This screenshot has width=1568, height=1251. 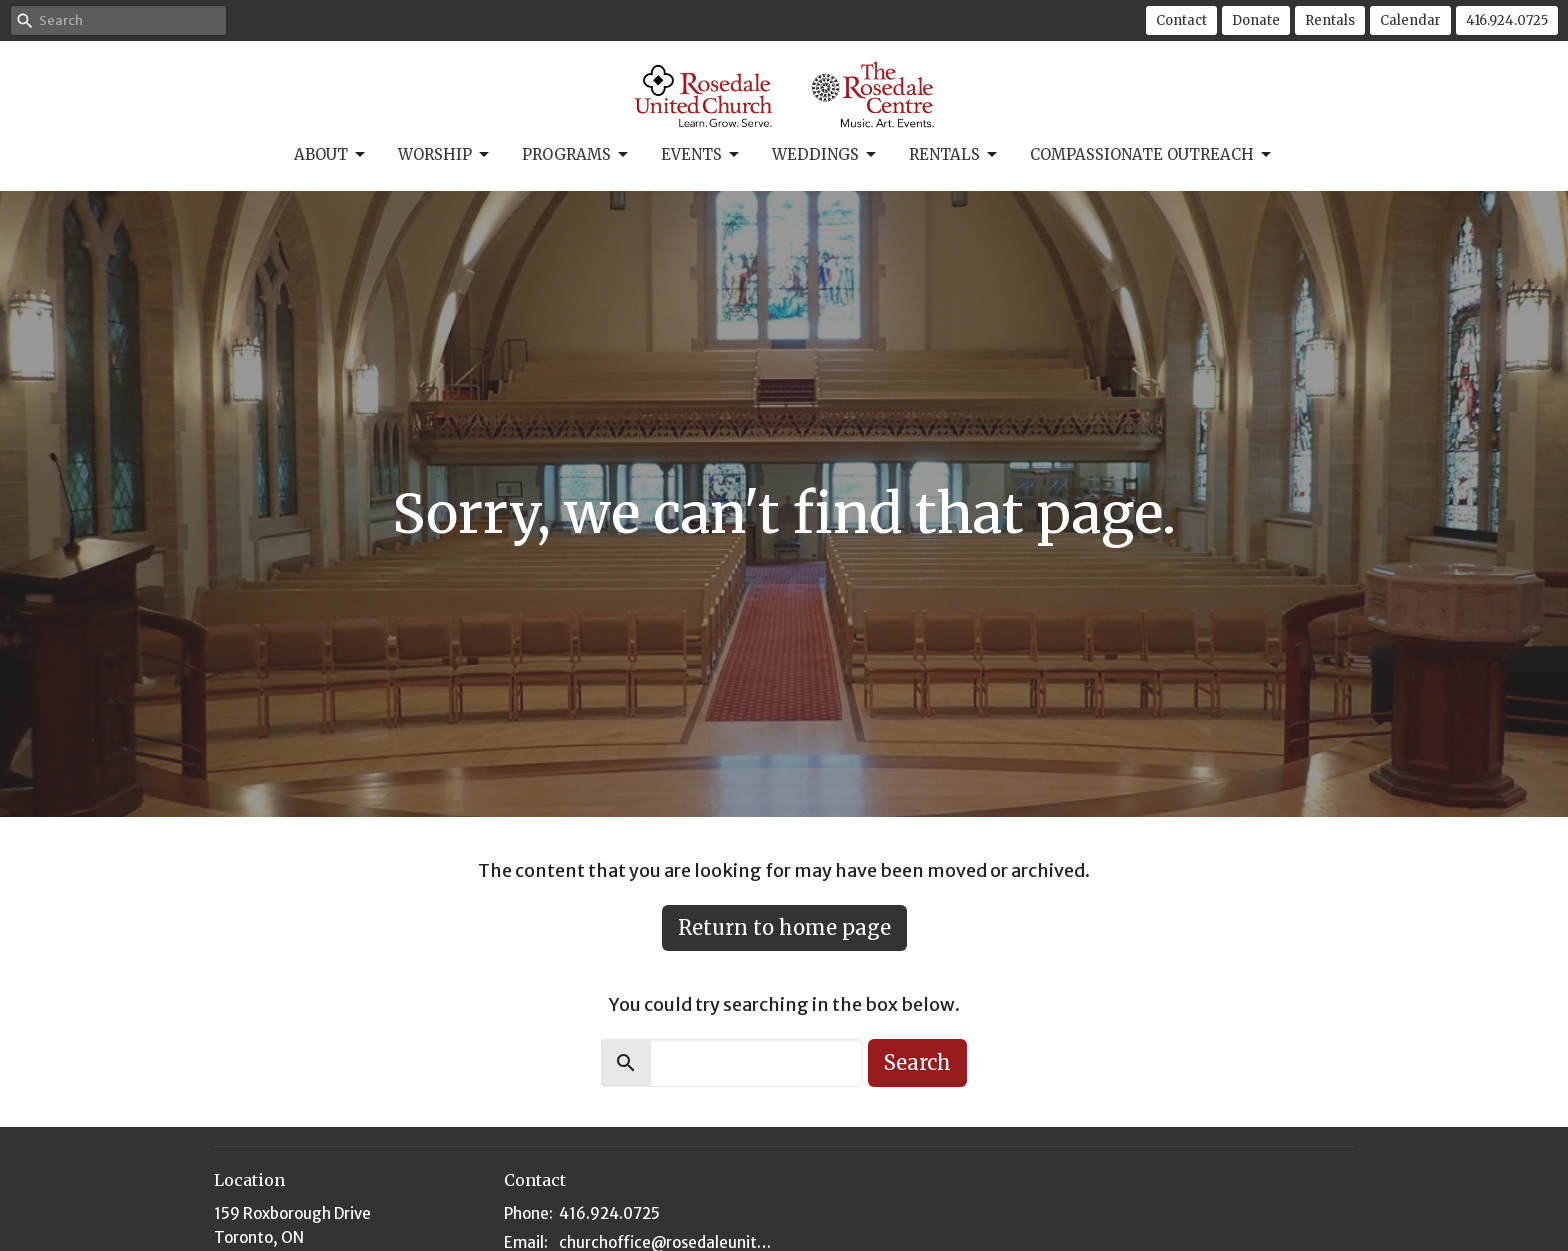 I want to click on Donate, so click(x=1256, y=20).